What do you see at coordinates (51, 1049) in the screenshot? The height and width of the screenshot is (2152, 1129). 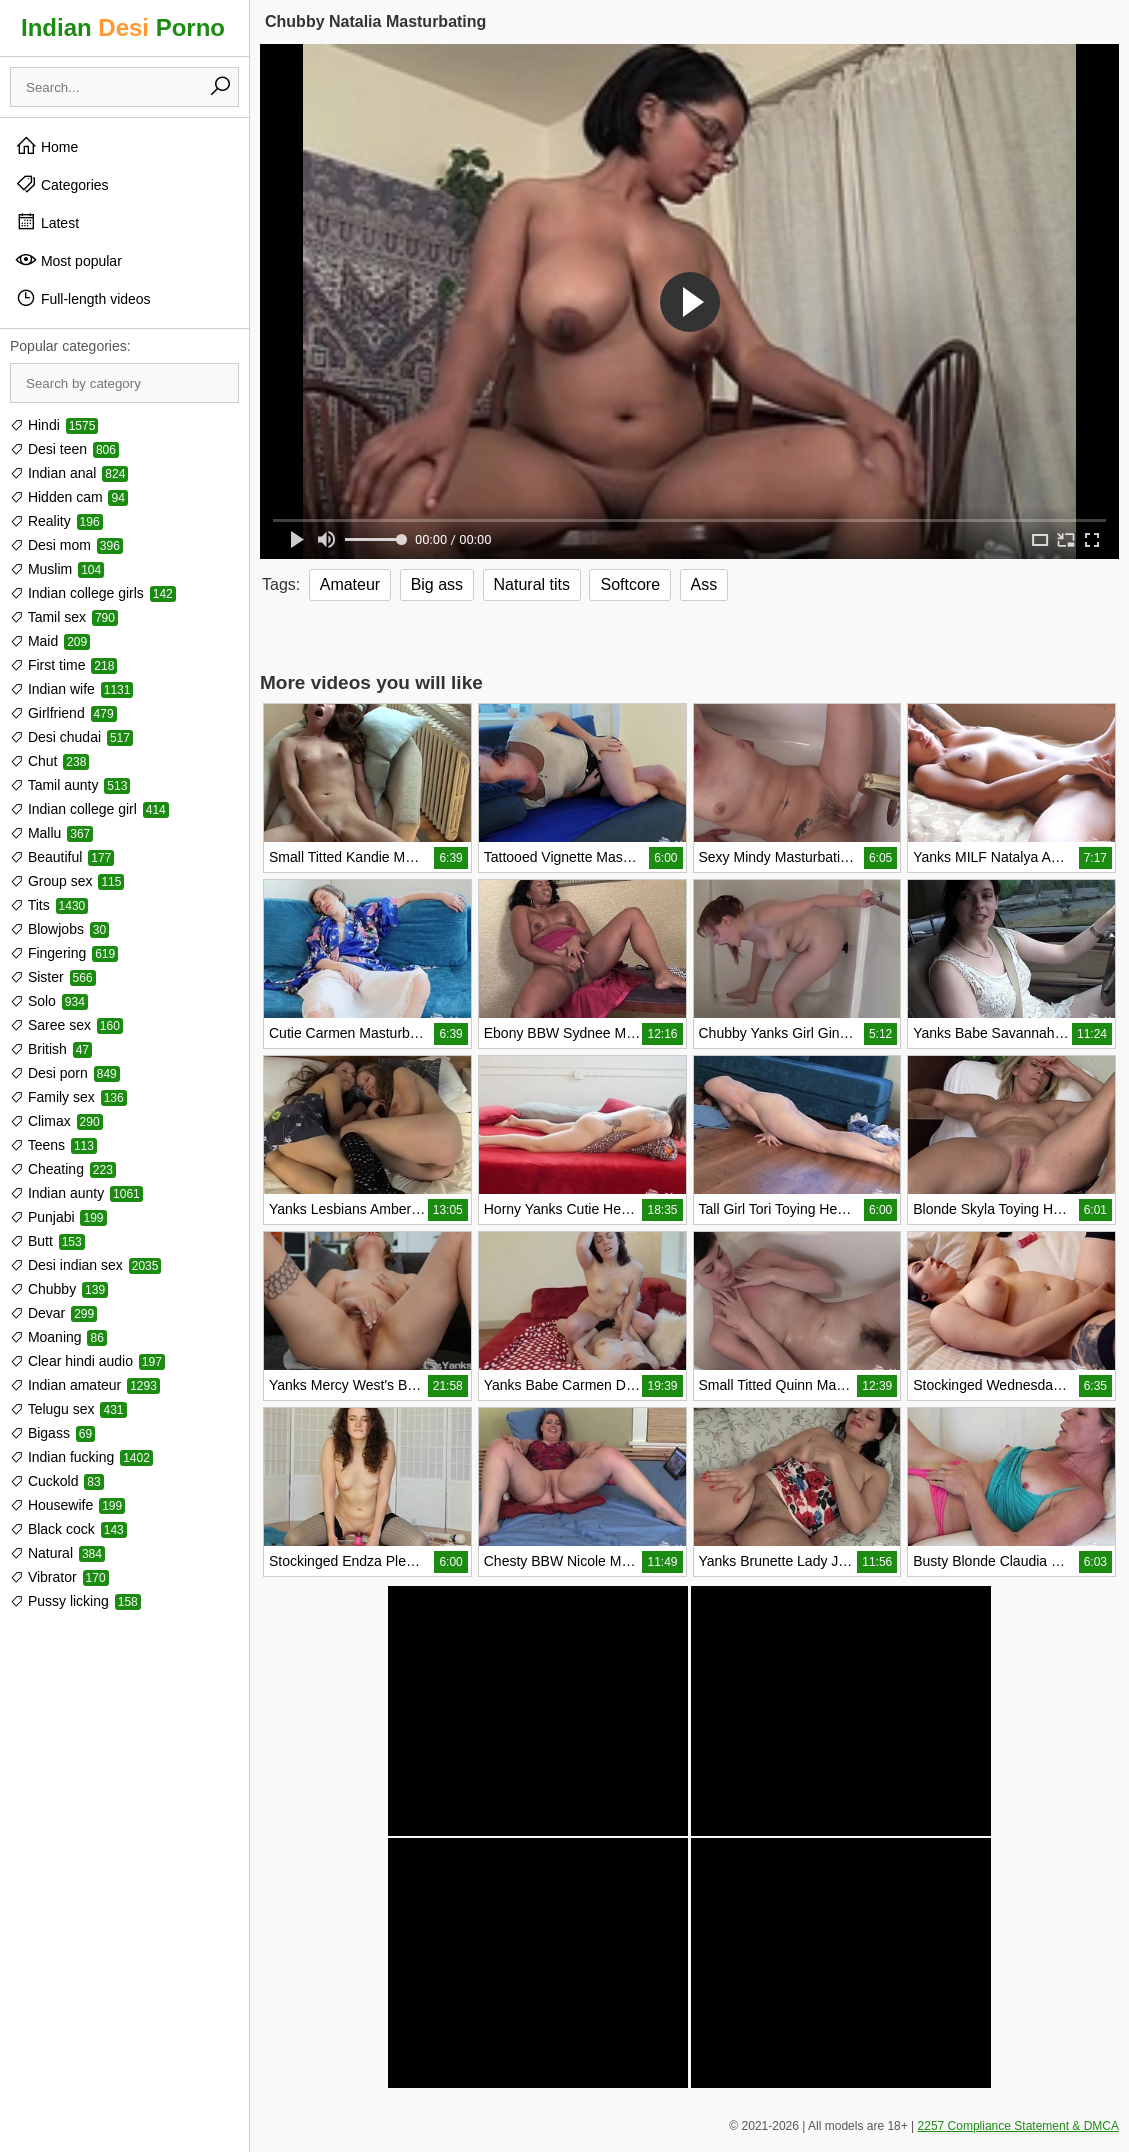 I see `British` at bounding box center [51, 1049].